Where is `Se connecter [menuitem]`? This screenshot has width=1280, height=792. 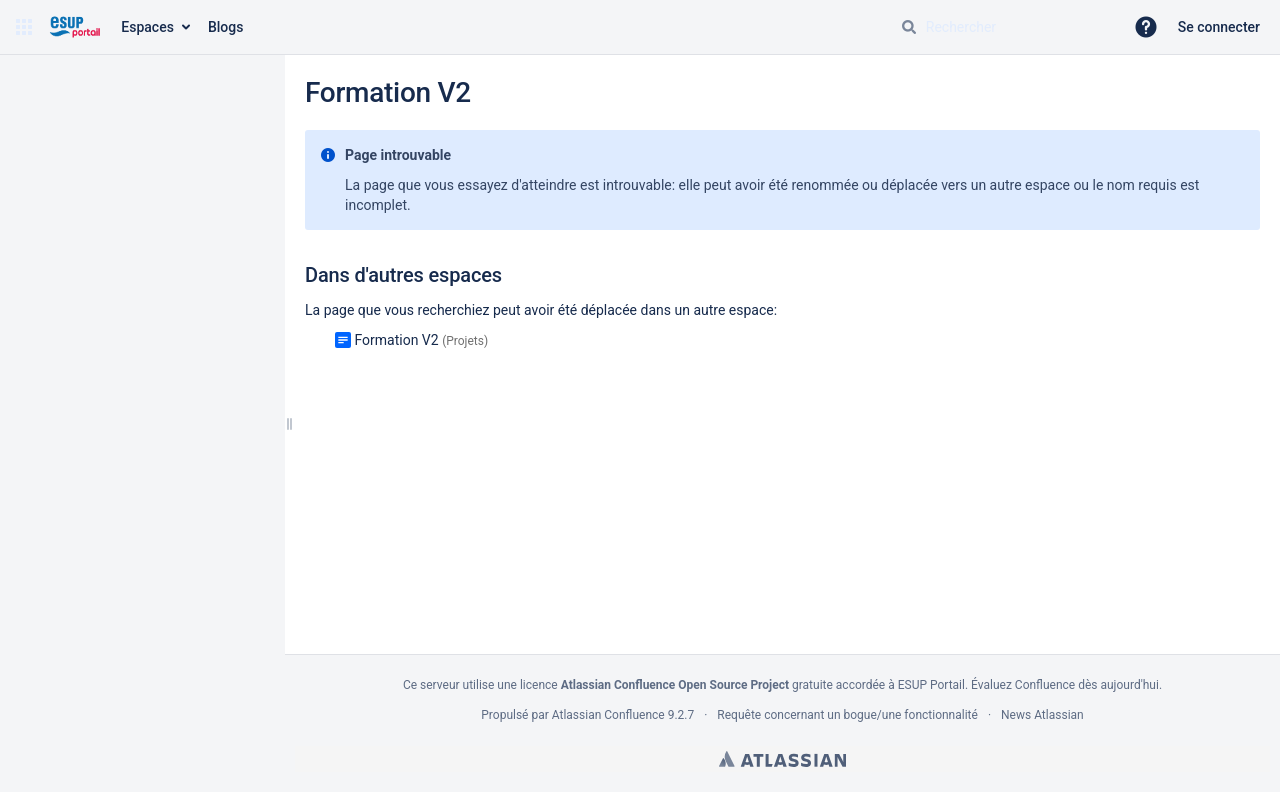 Se connecter [menuitem] is located at coordinates (1219, 27).